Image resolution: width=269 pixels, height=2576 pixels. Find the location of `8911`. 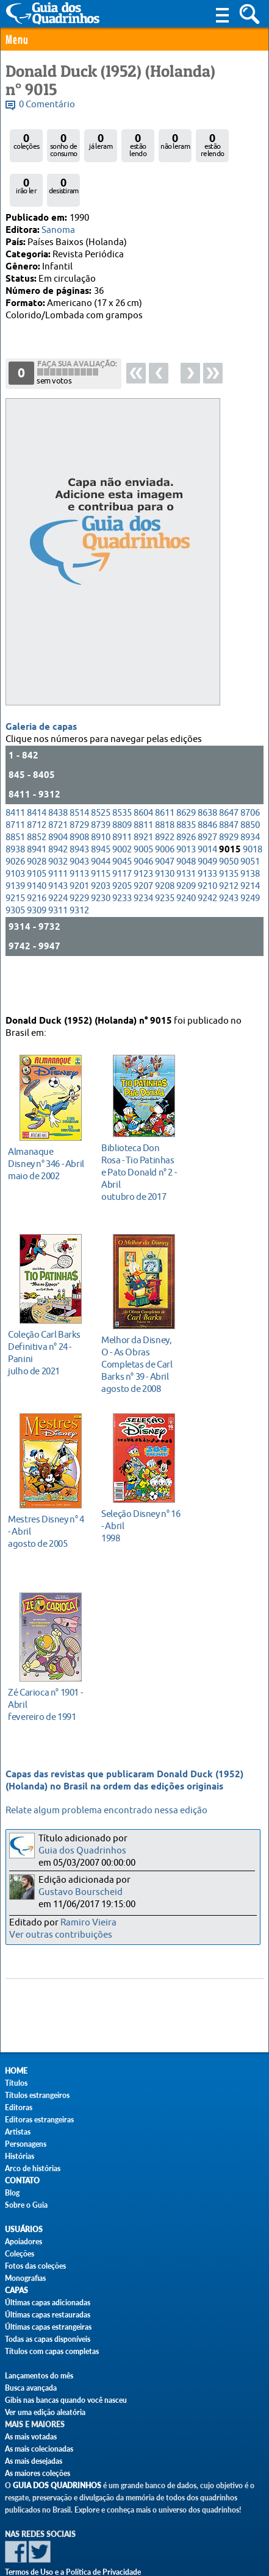

8911 is located at coordinates (122, 827).